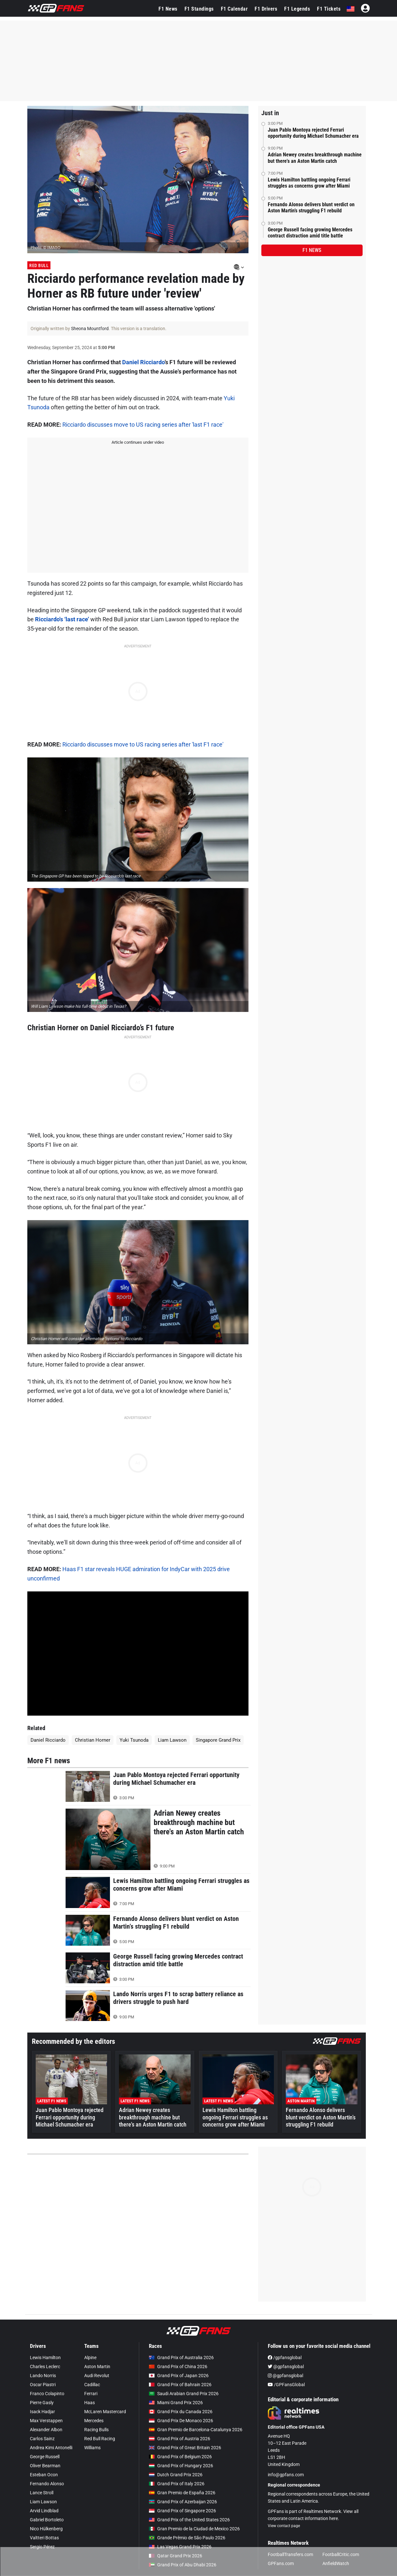  Describe the element at coordinates (90, 2357) in the screenshot. I see `Alpine` at that location.